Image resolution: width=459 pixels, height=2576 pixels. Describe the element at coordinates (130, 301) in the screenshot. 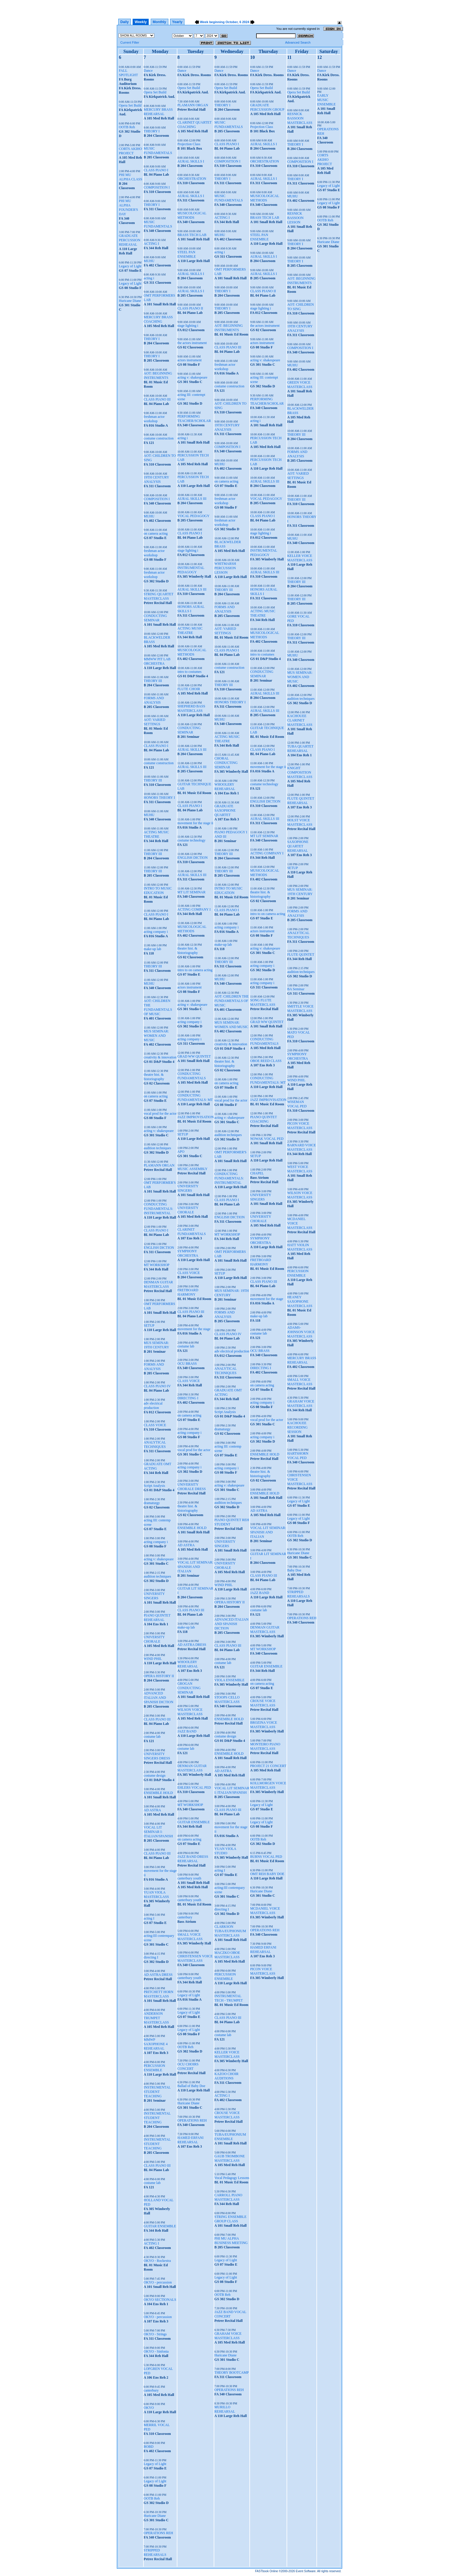

I see `Huricane Diane` at that location.